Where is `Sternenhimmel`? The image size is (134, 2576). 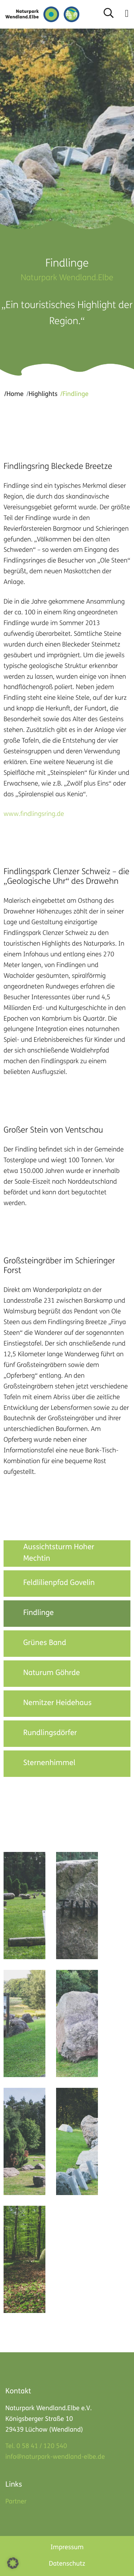
Sternenhimmel is located at coordinates (49, 1763).